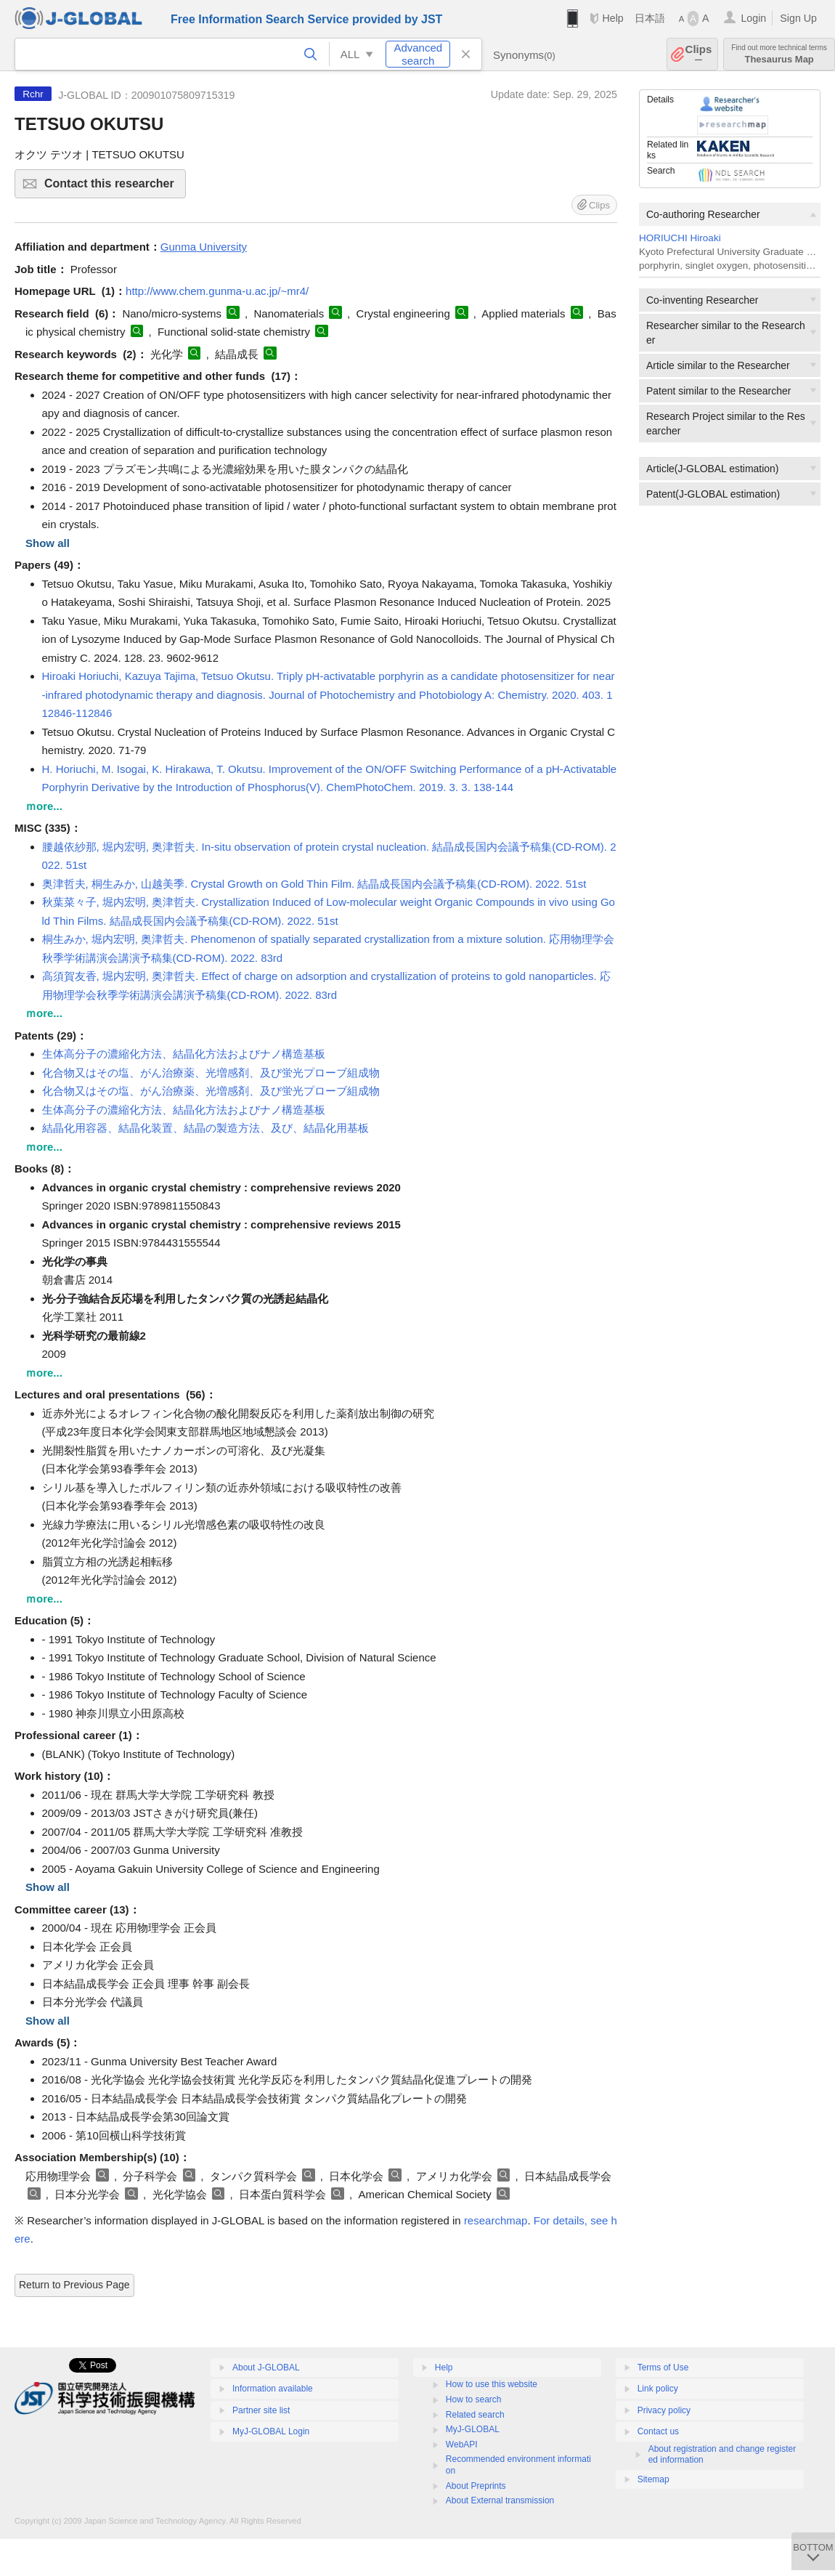 Image resolution: width=835 pixels, height=2576 pixels. I want to click on 日本語, so click(650, 18).